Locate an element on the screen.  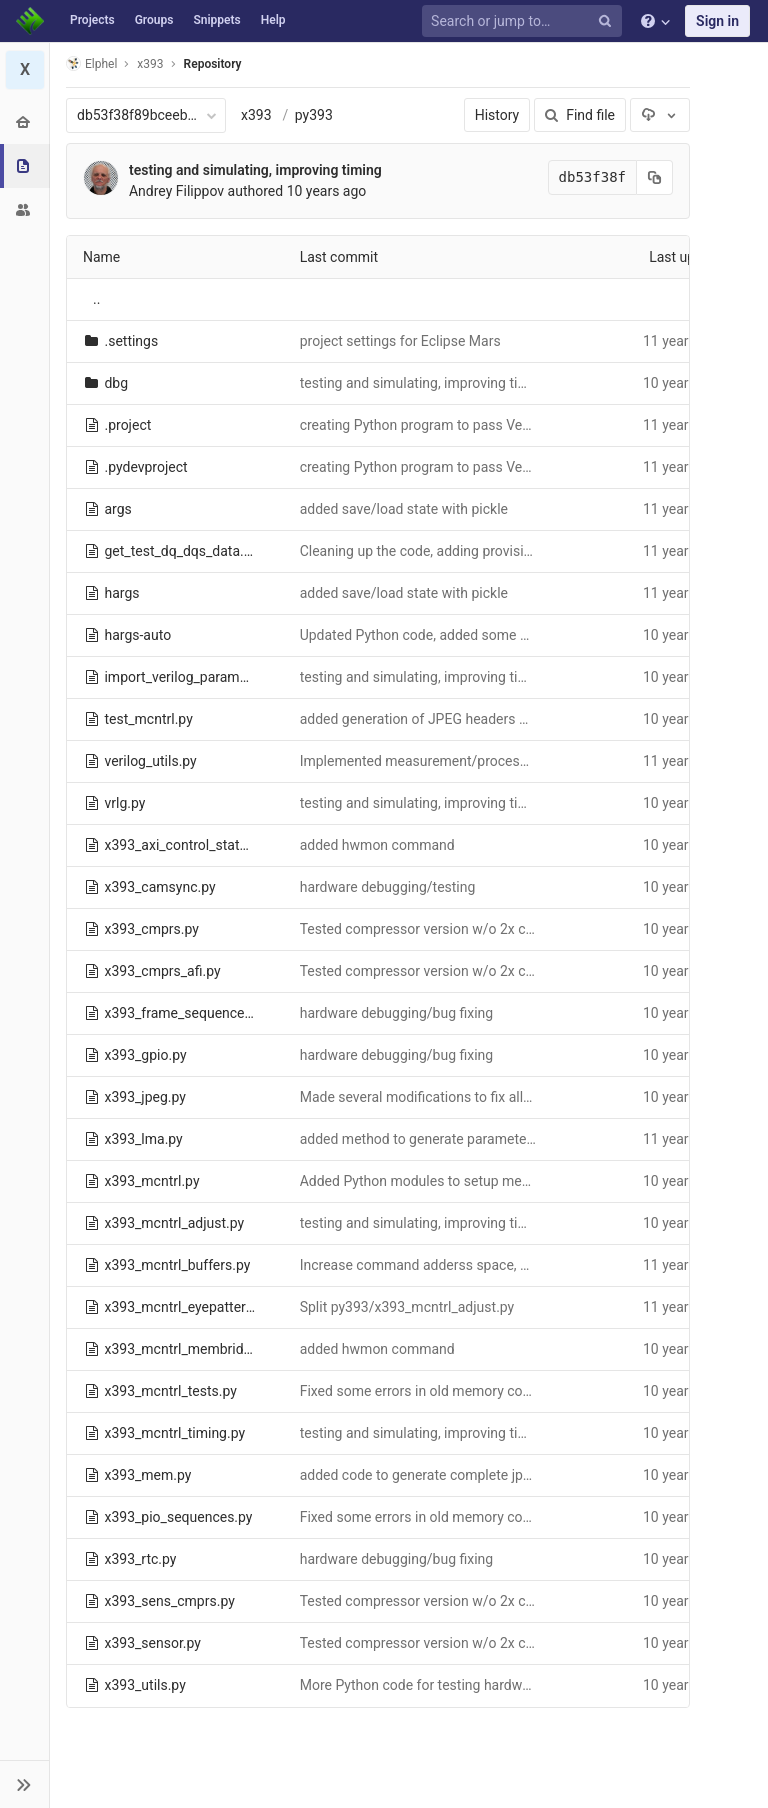
Andrey Filippov is located at coordinates (176, 191).